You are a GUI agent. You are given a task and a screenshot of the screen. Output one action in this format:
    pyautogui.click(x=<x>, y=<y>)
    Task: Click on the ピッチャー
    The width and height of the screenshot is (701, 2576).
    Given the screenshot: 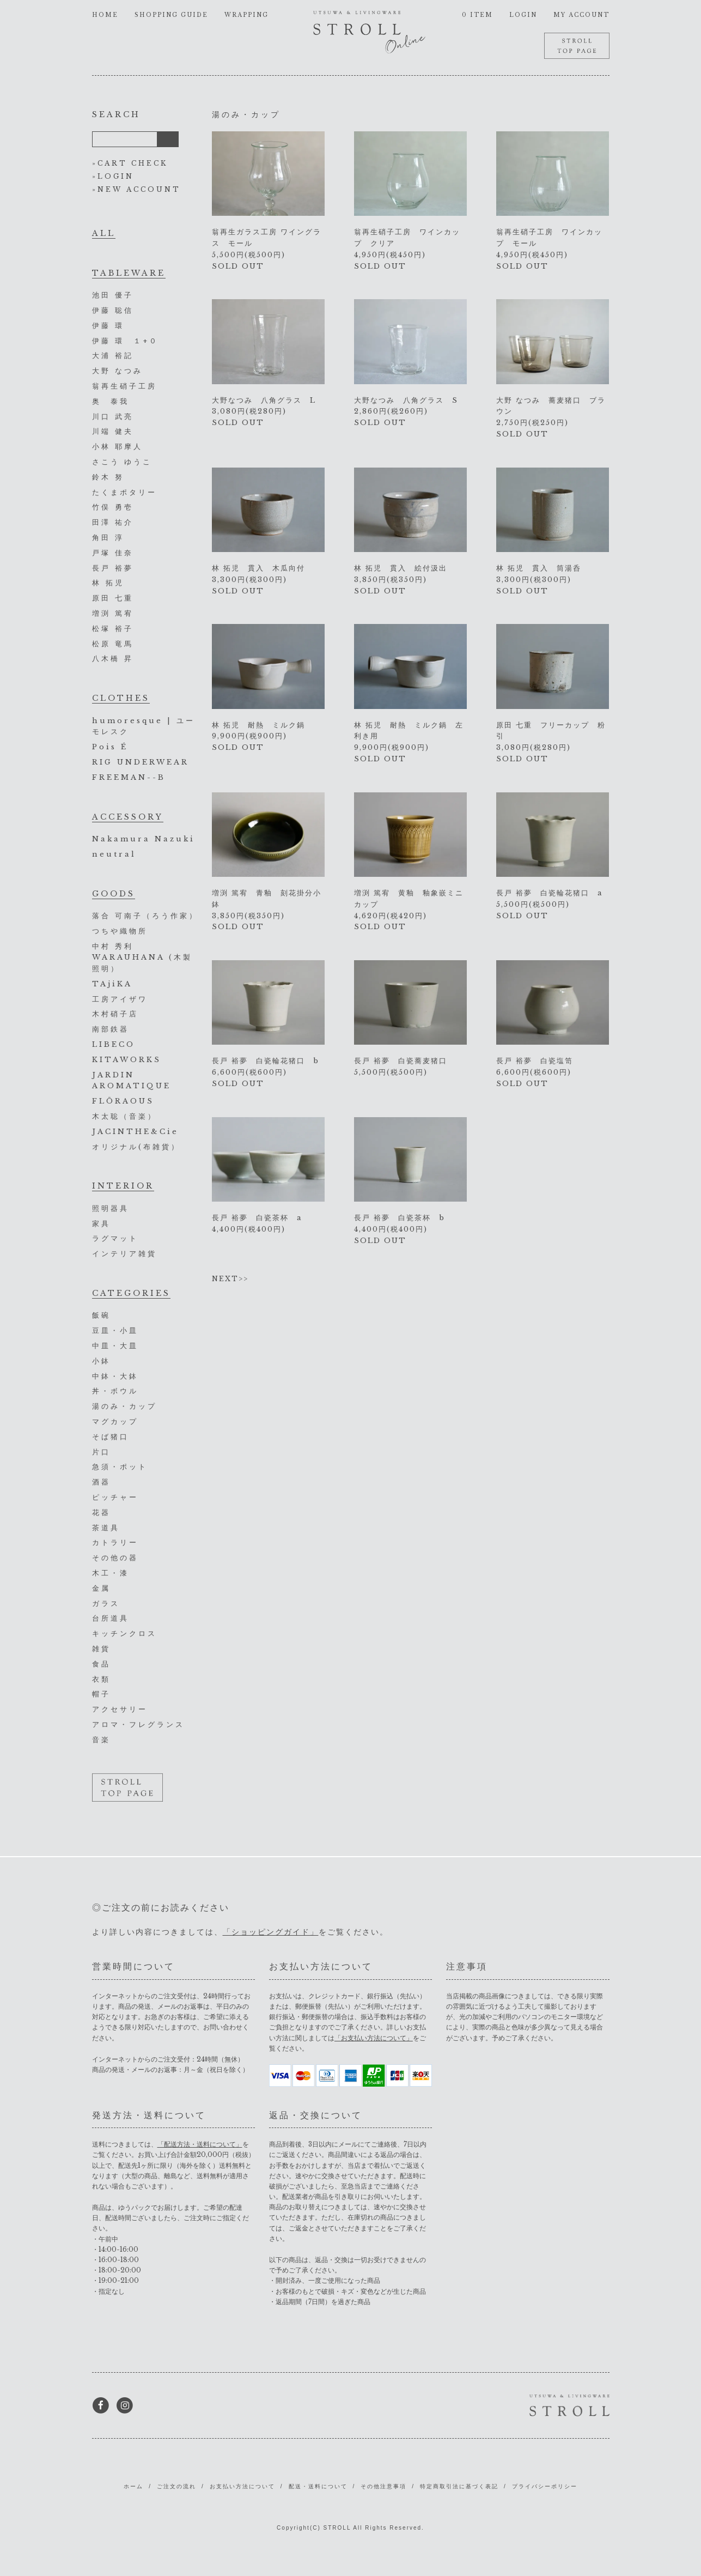 What is the action you would take?
    pyautogui.click(x=115, y=1497)
    